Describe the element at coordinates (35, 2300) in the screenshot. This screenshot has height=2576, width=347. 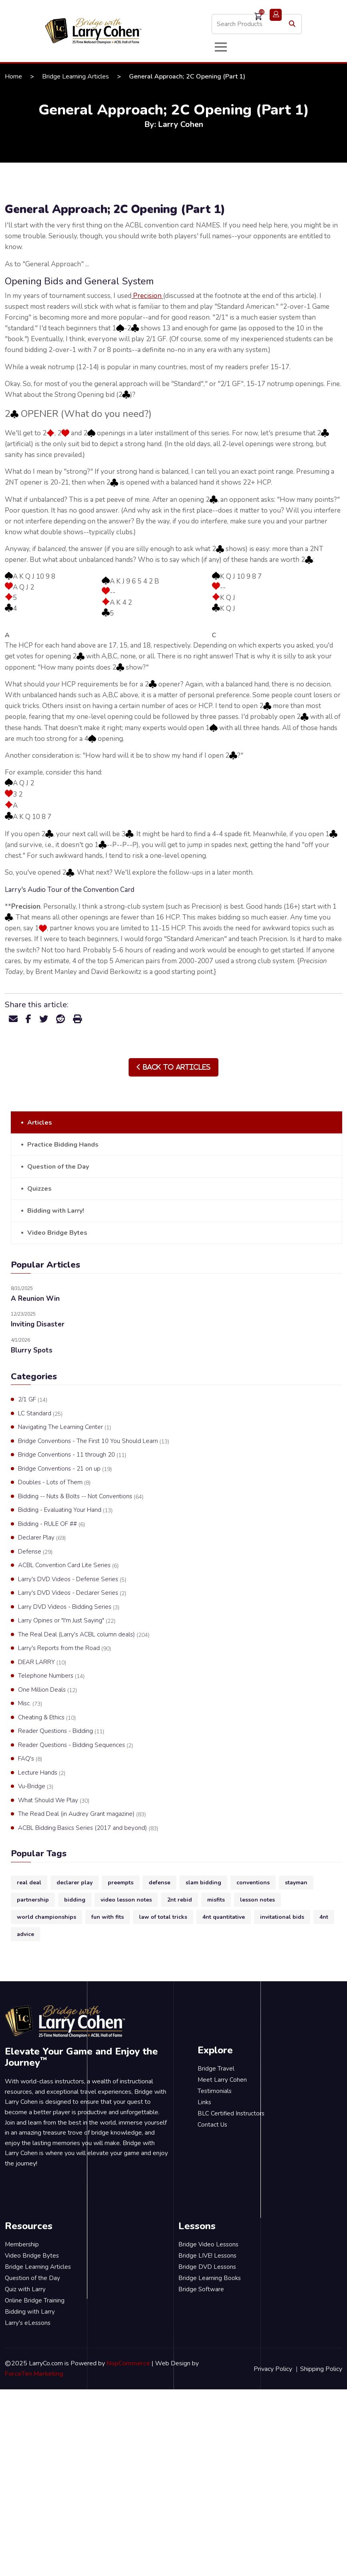
I see `Online Bridge Training` at that location.